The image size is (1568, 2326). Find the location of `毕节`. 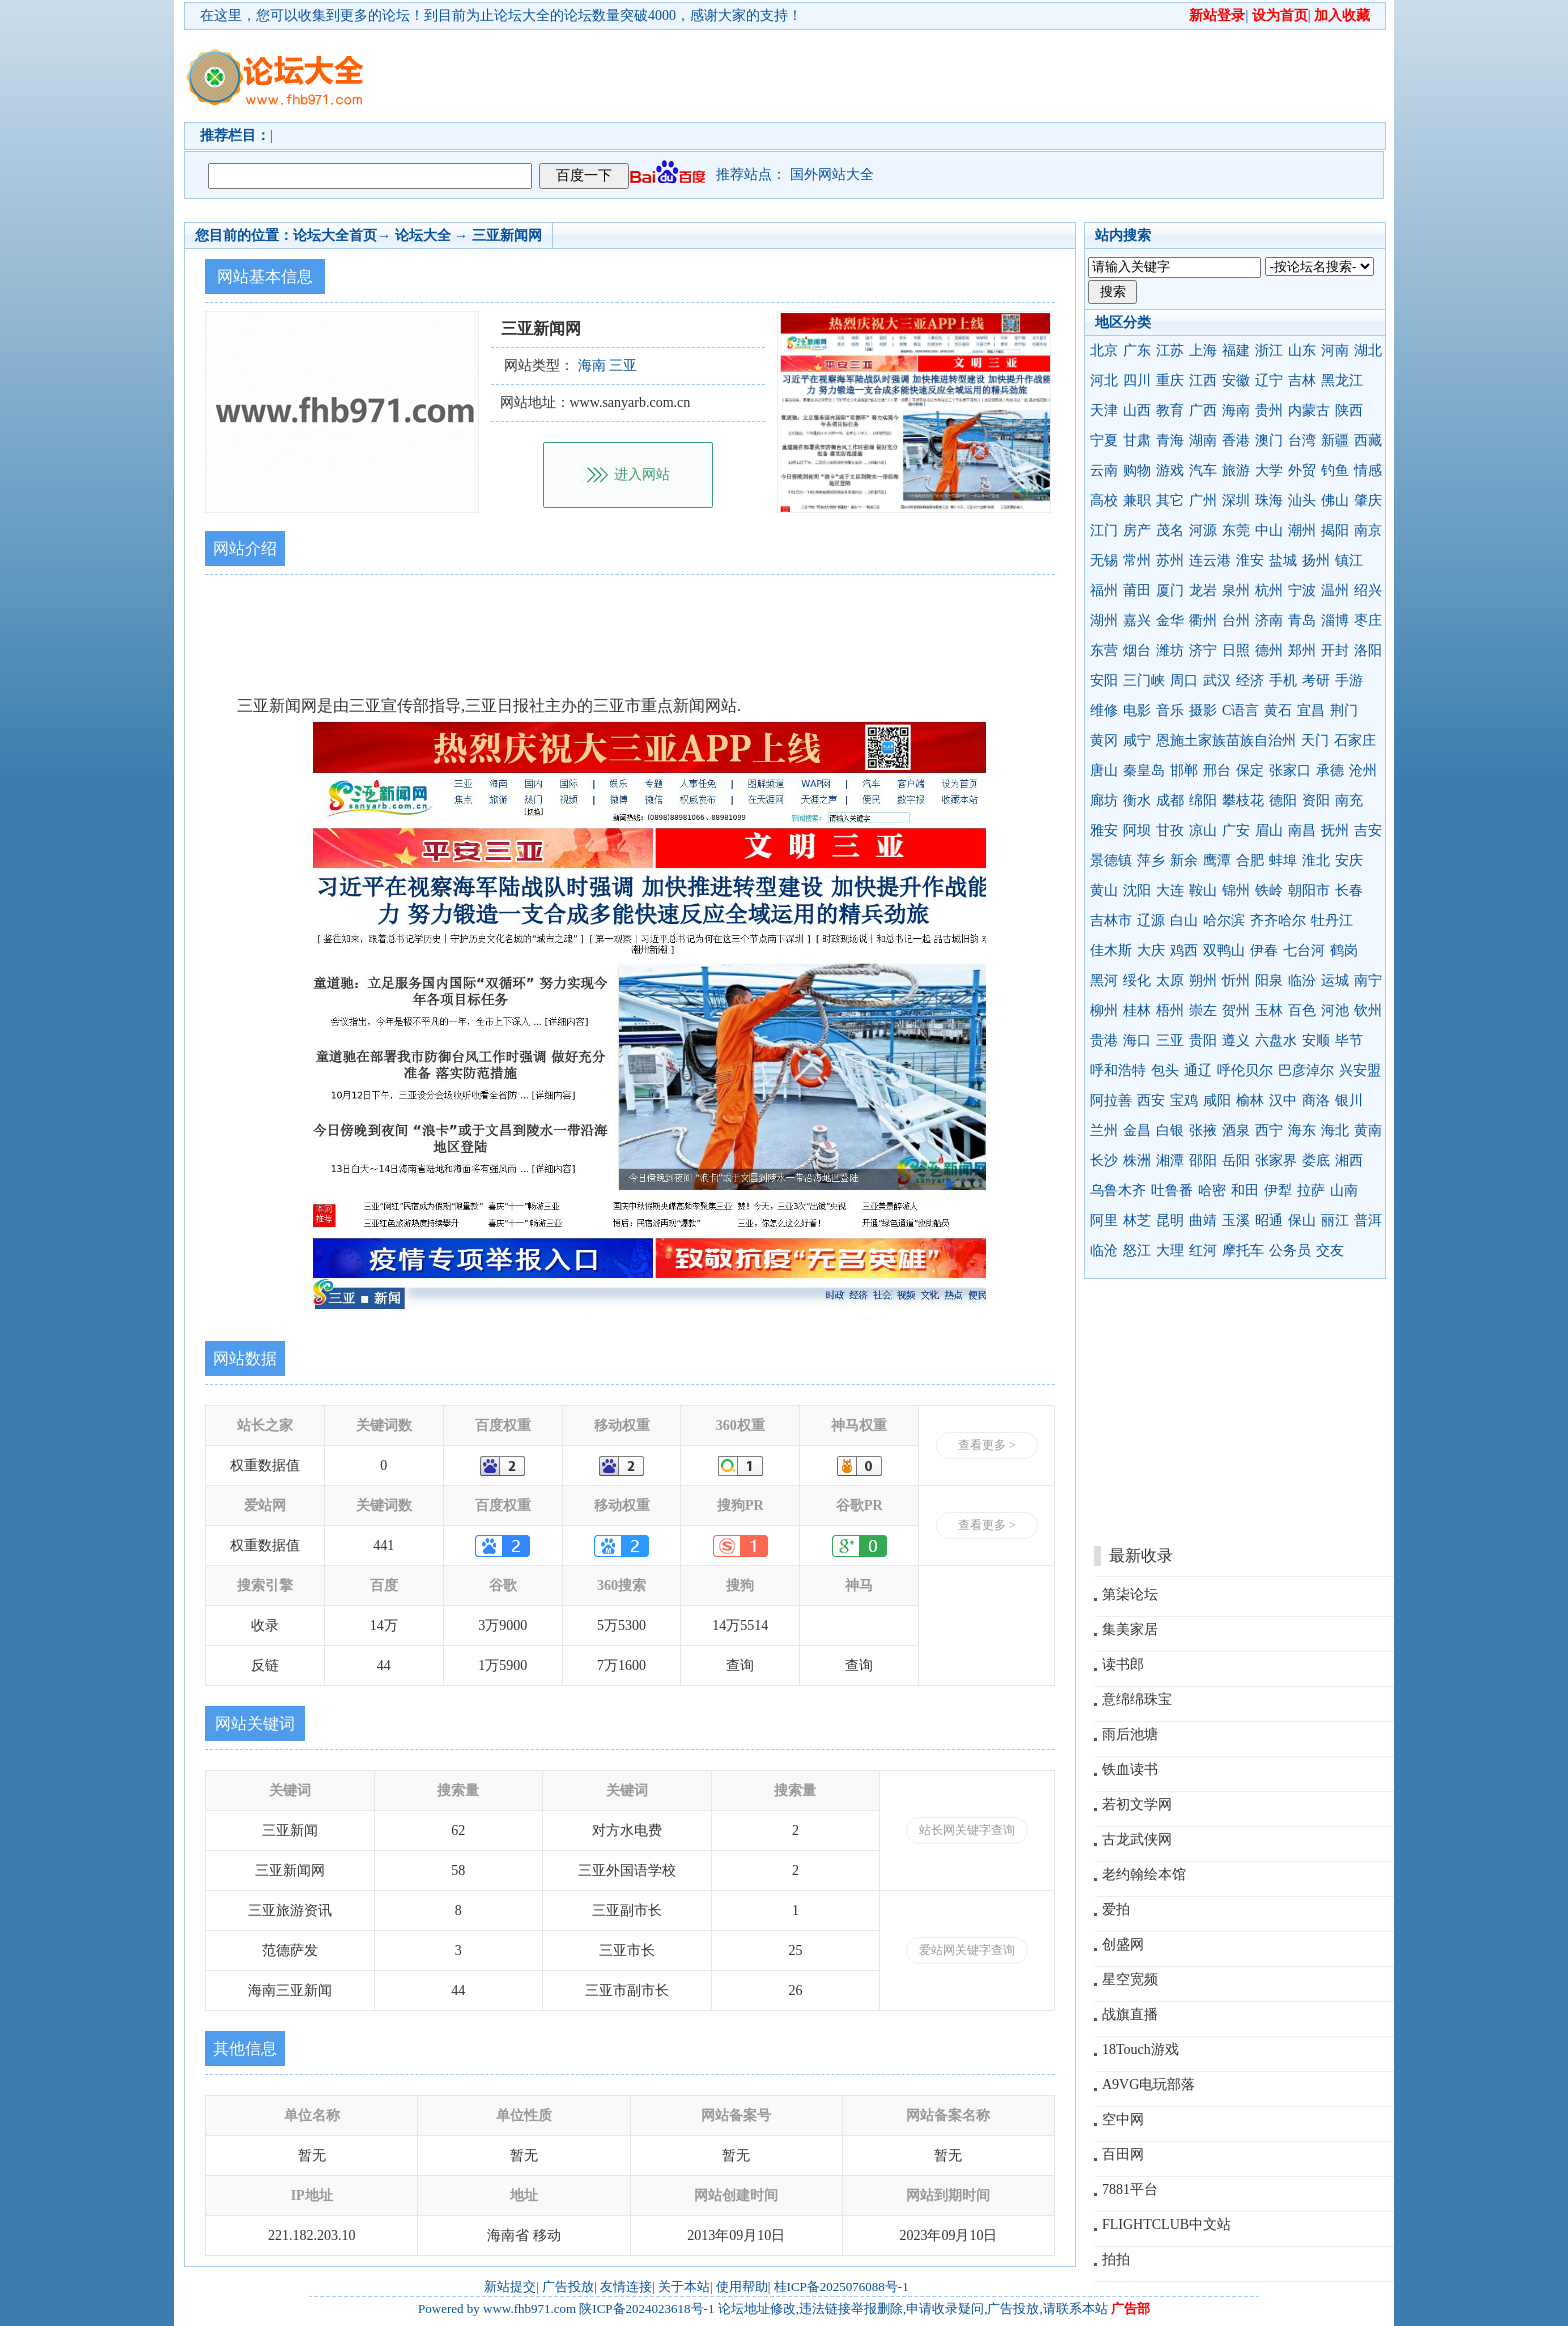

毕节 is located at coordinates (1349, 1040).